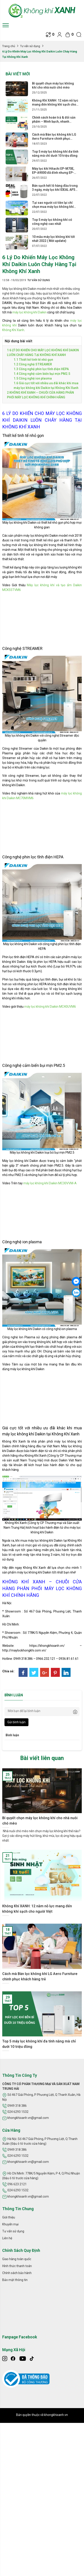 Image resolution: width=84 pixels, height=2576 pixels. What do you see at coordinates (55, 102) in the screenshot?
I see `Không Khí XANH: 12 năm nỗ lực mang đến không khí sạch cho người Việt` at bounding box center [55, 102].